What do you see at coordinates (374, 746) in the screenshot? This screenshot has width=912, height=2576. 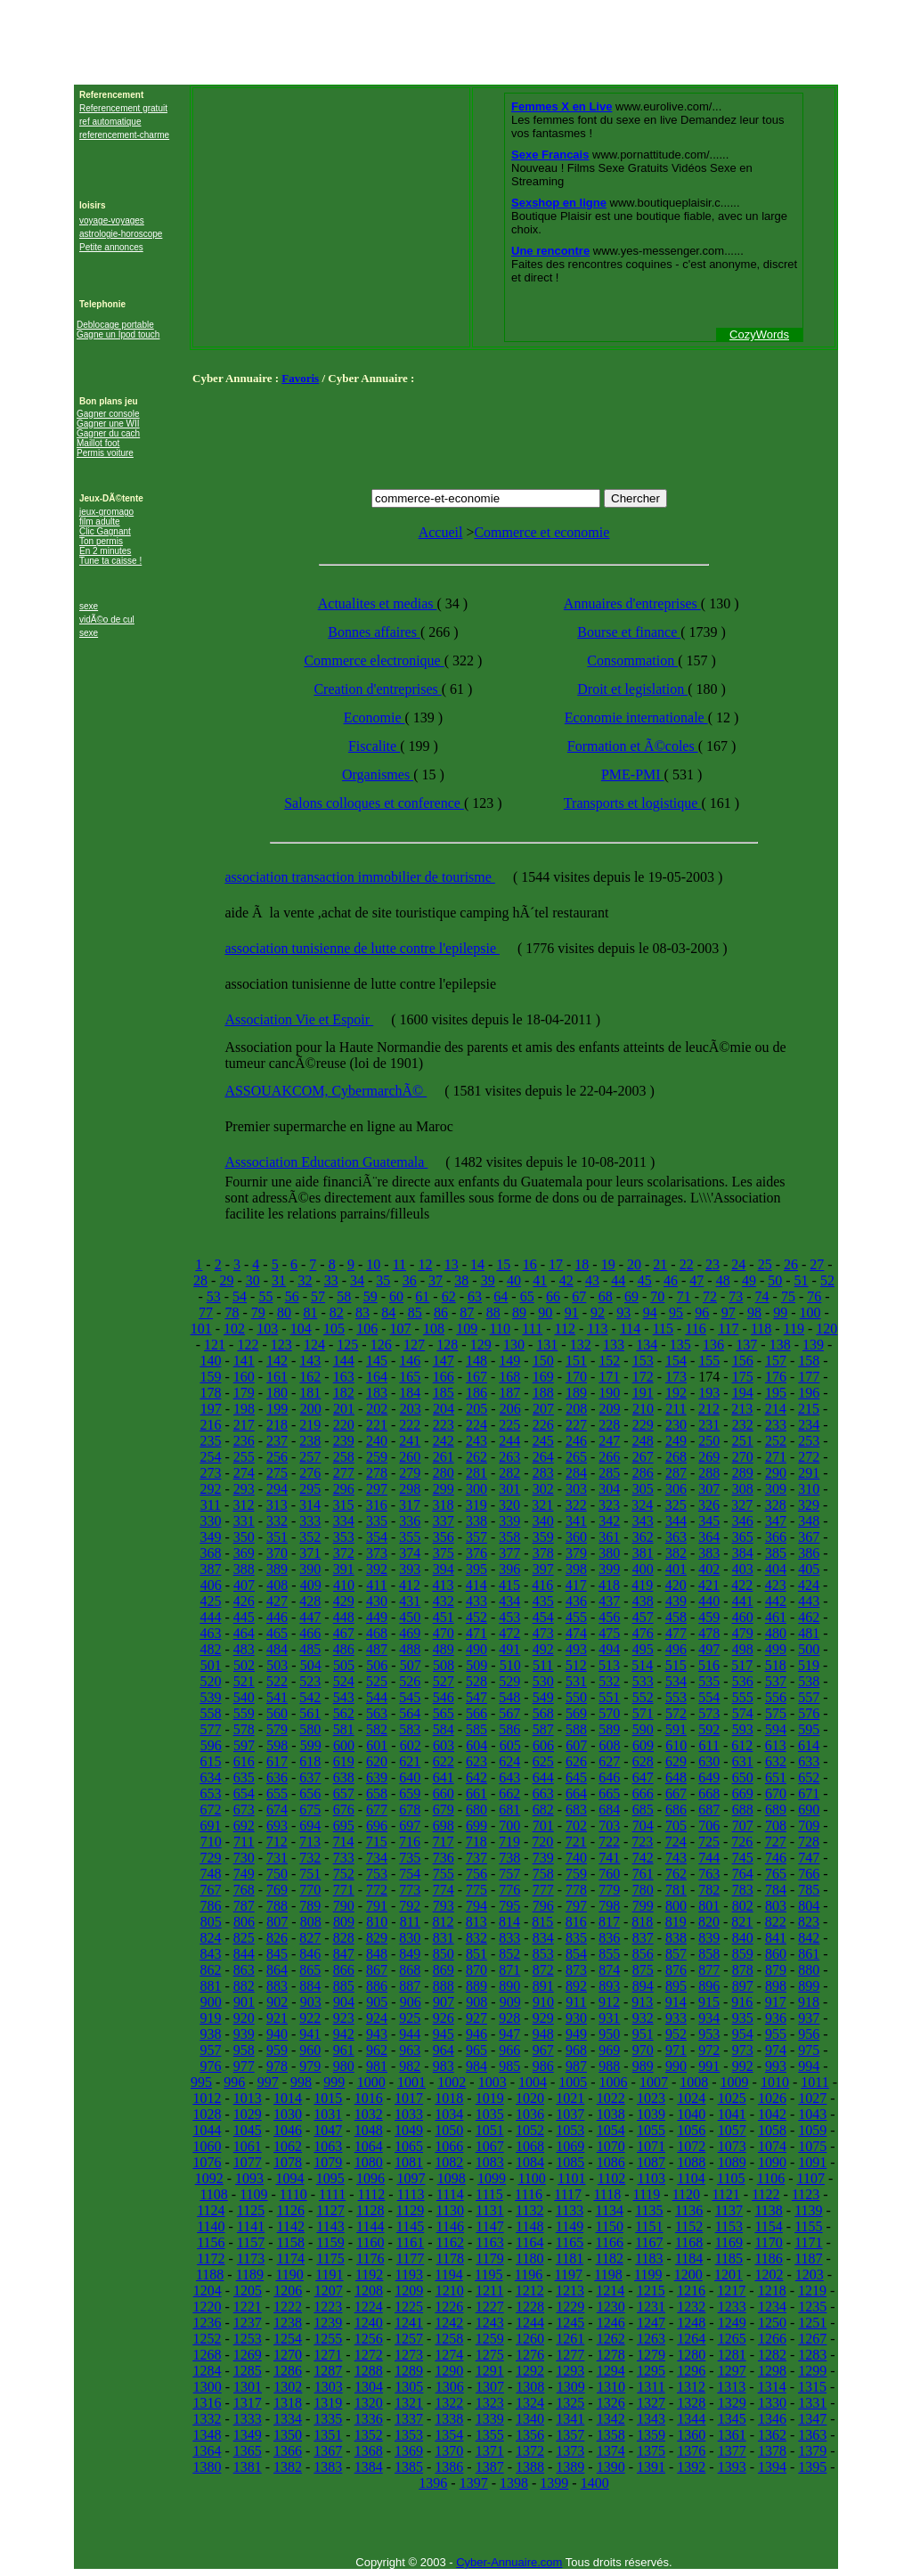 I see `Fiscalite` at bounding box center [374, 746].